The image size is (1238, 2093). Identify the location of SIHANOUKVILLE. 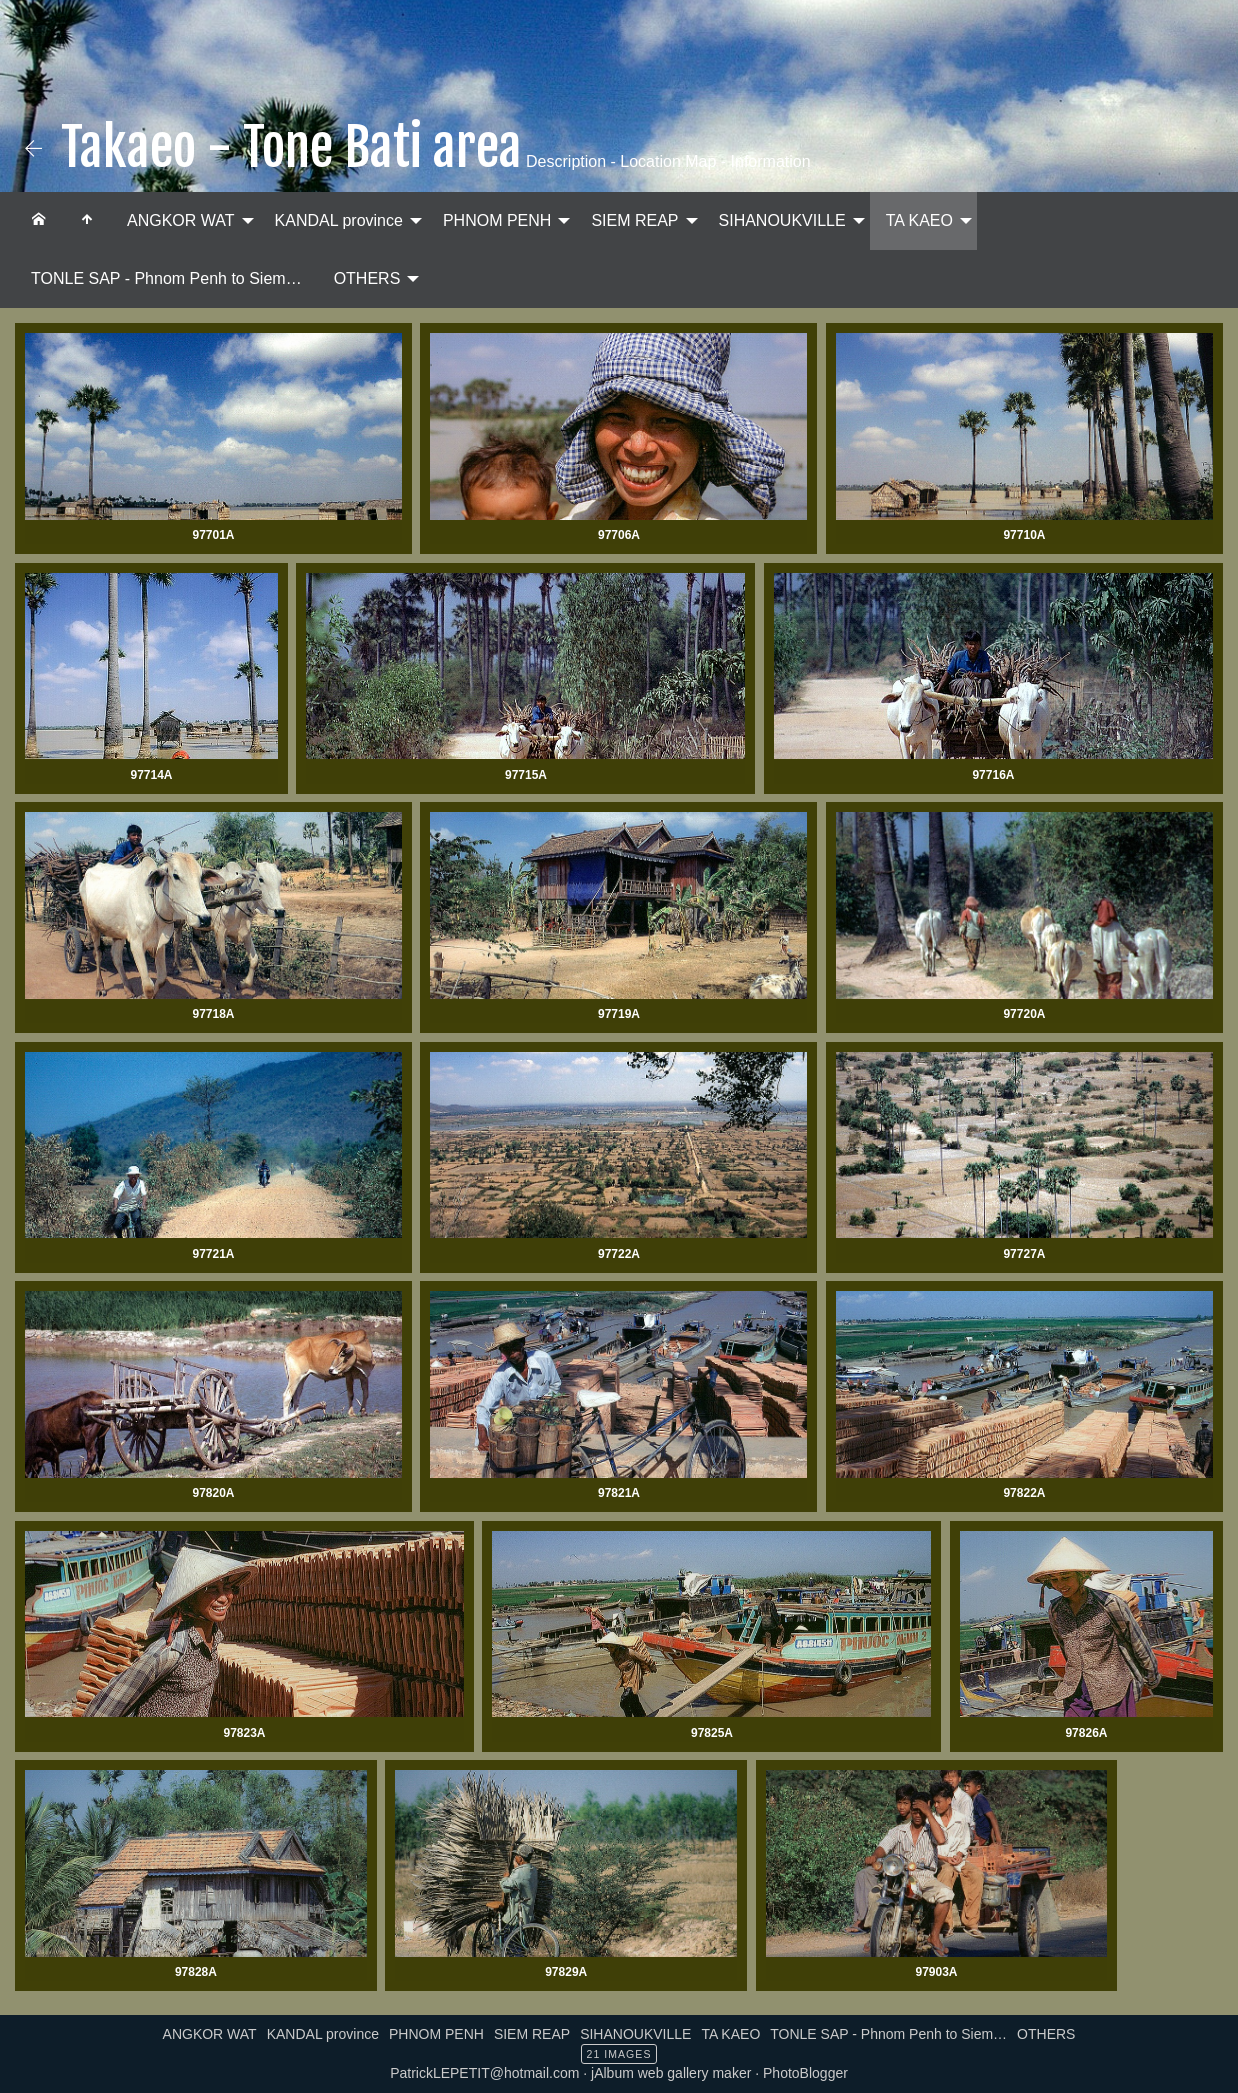
(782, 220).